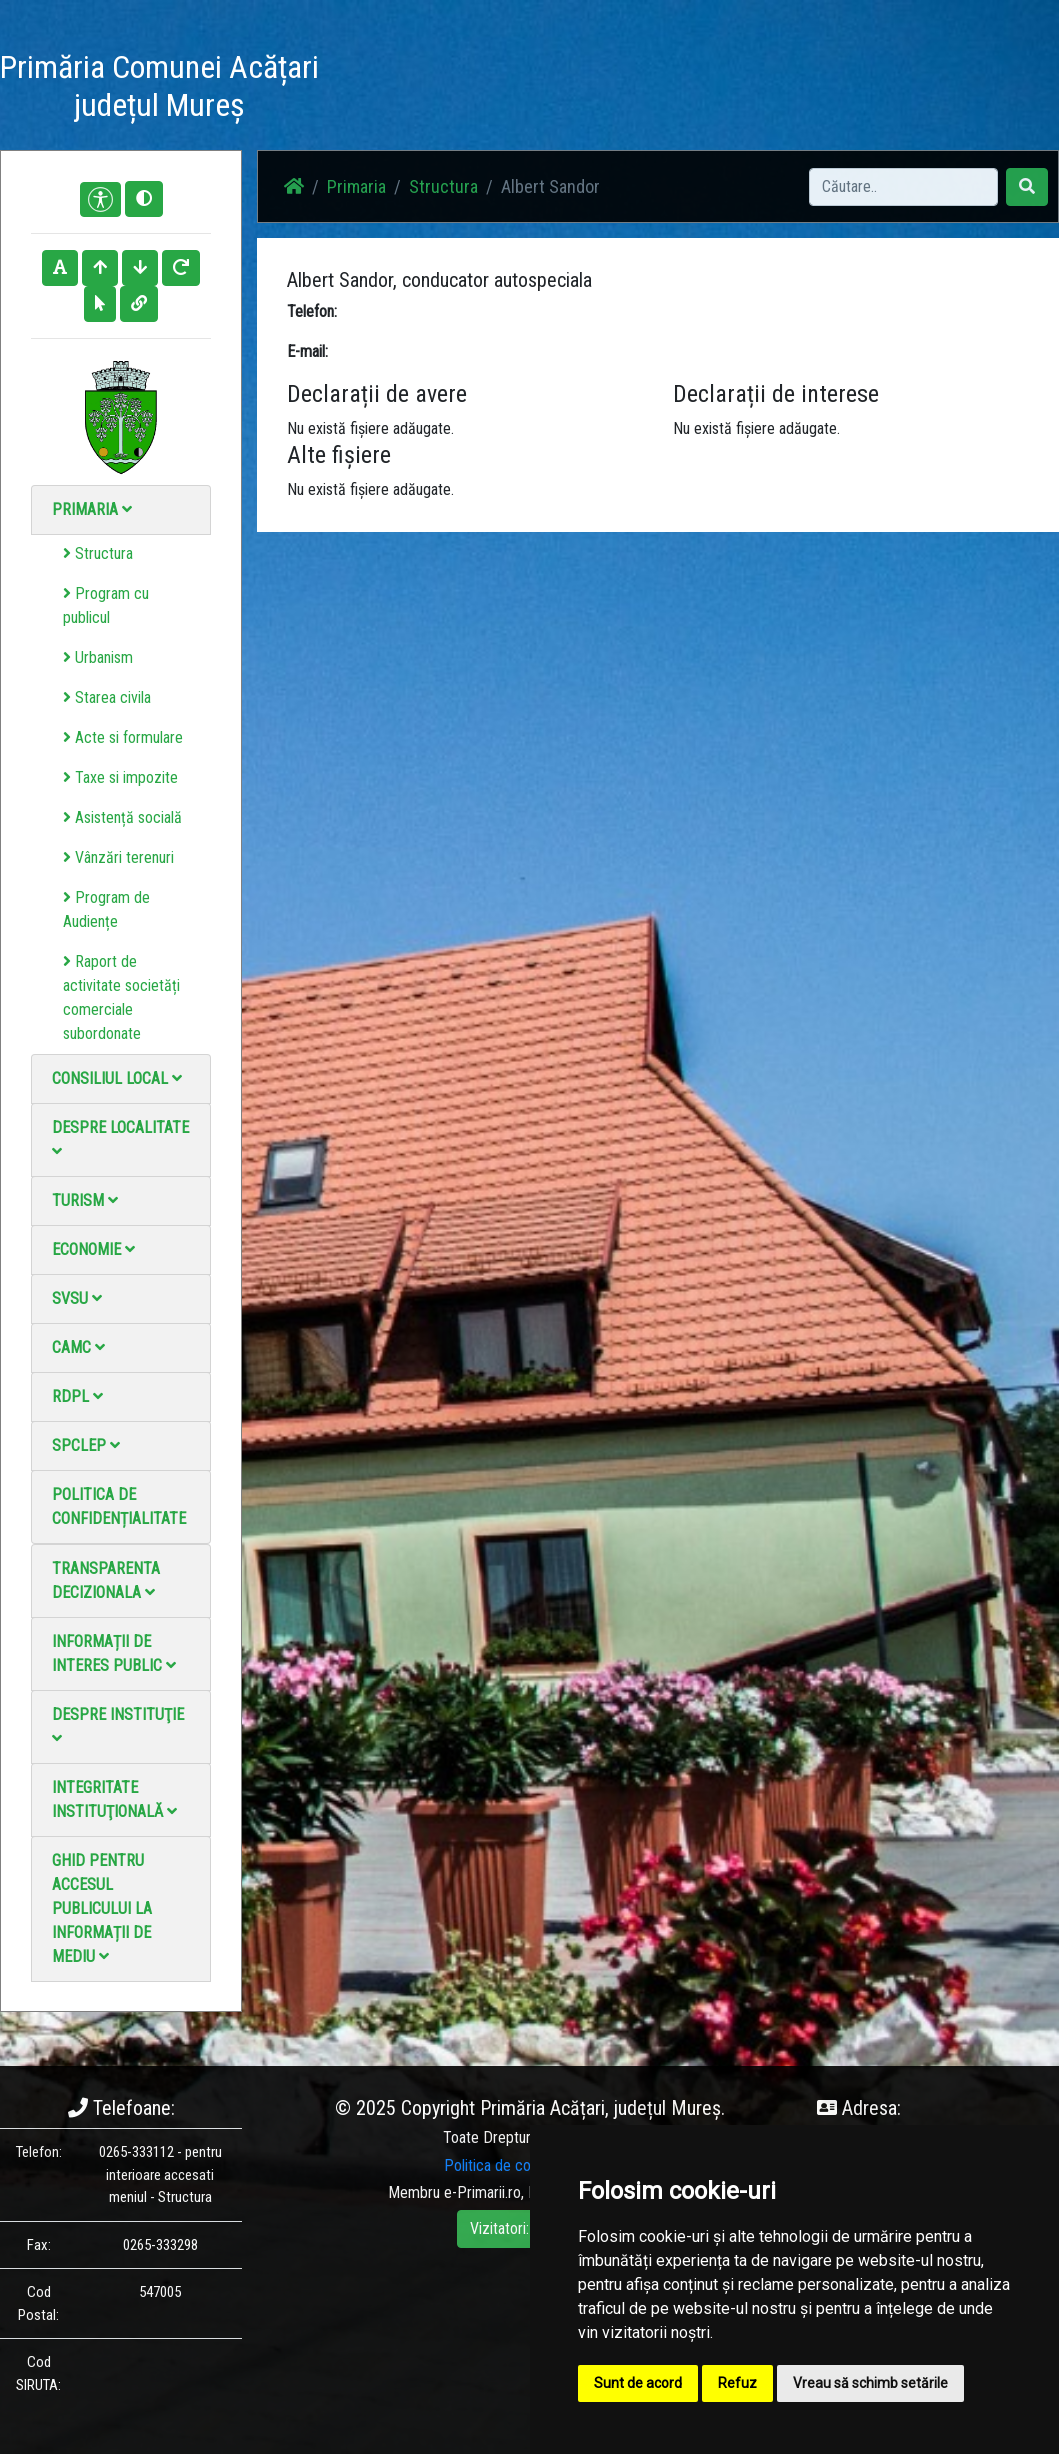  What do you see at coordinates (78, 1347) in the screenshot?
I see `CAMC` at bounding box center [78, 1347].